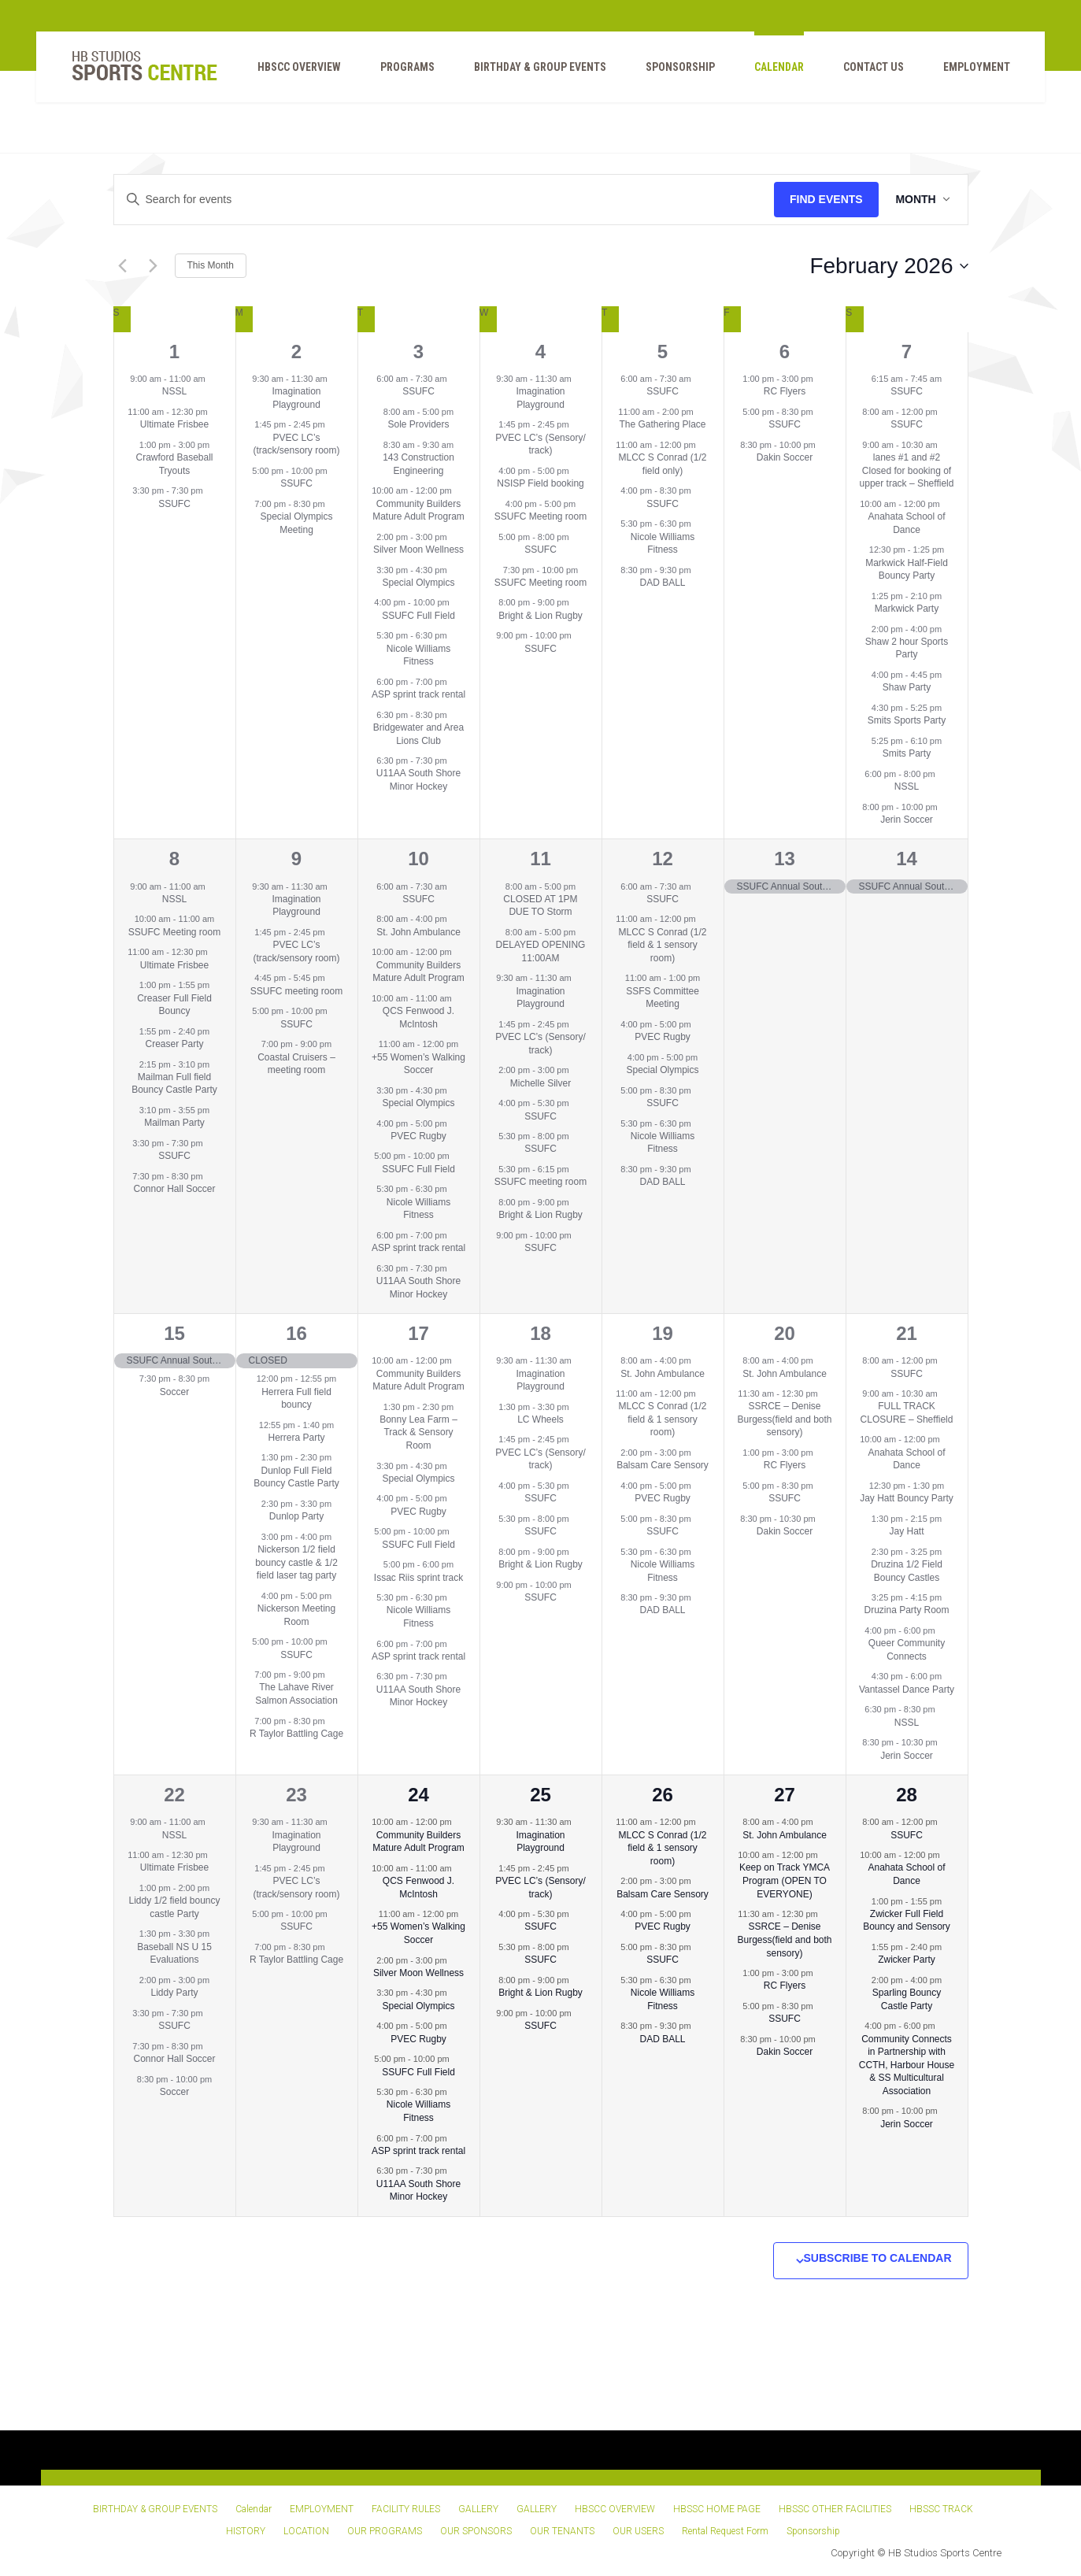 This screenshot has height=2576, width=1081. Describe the element at coordinates (638, 2531) in the screenshot. I see `OUR USERS` at that location.